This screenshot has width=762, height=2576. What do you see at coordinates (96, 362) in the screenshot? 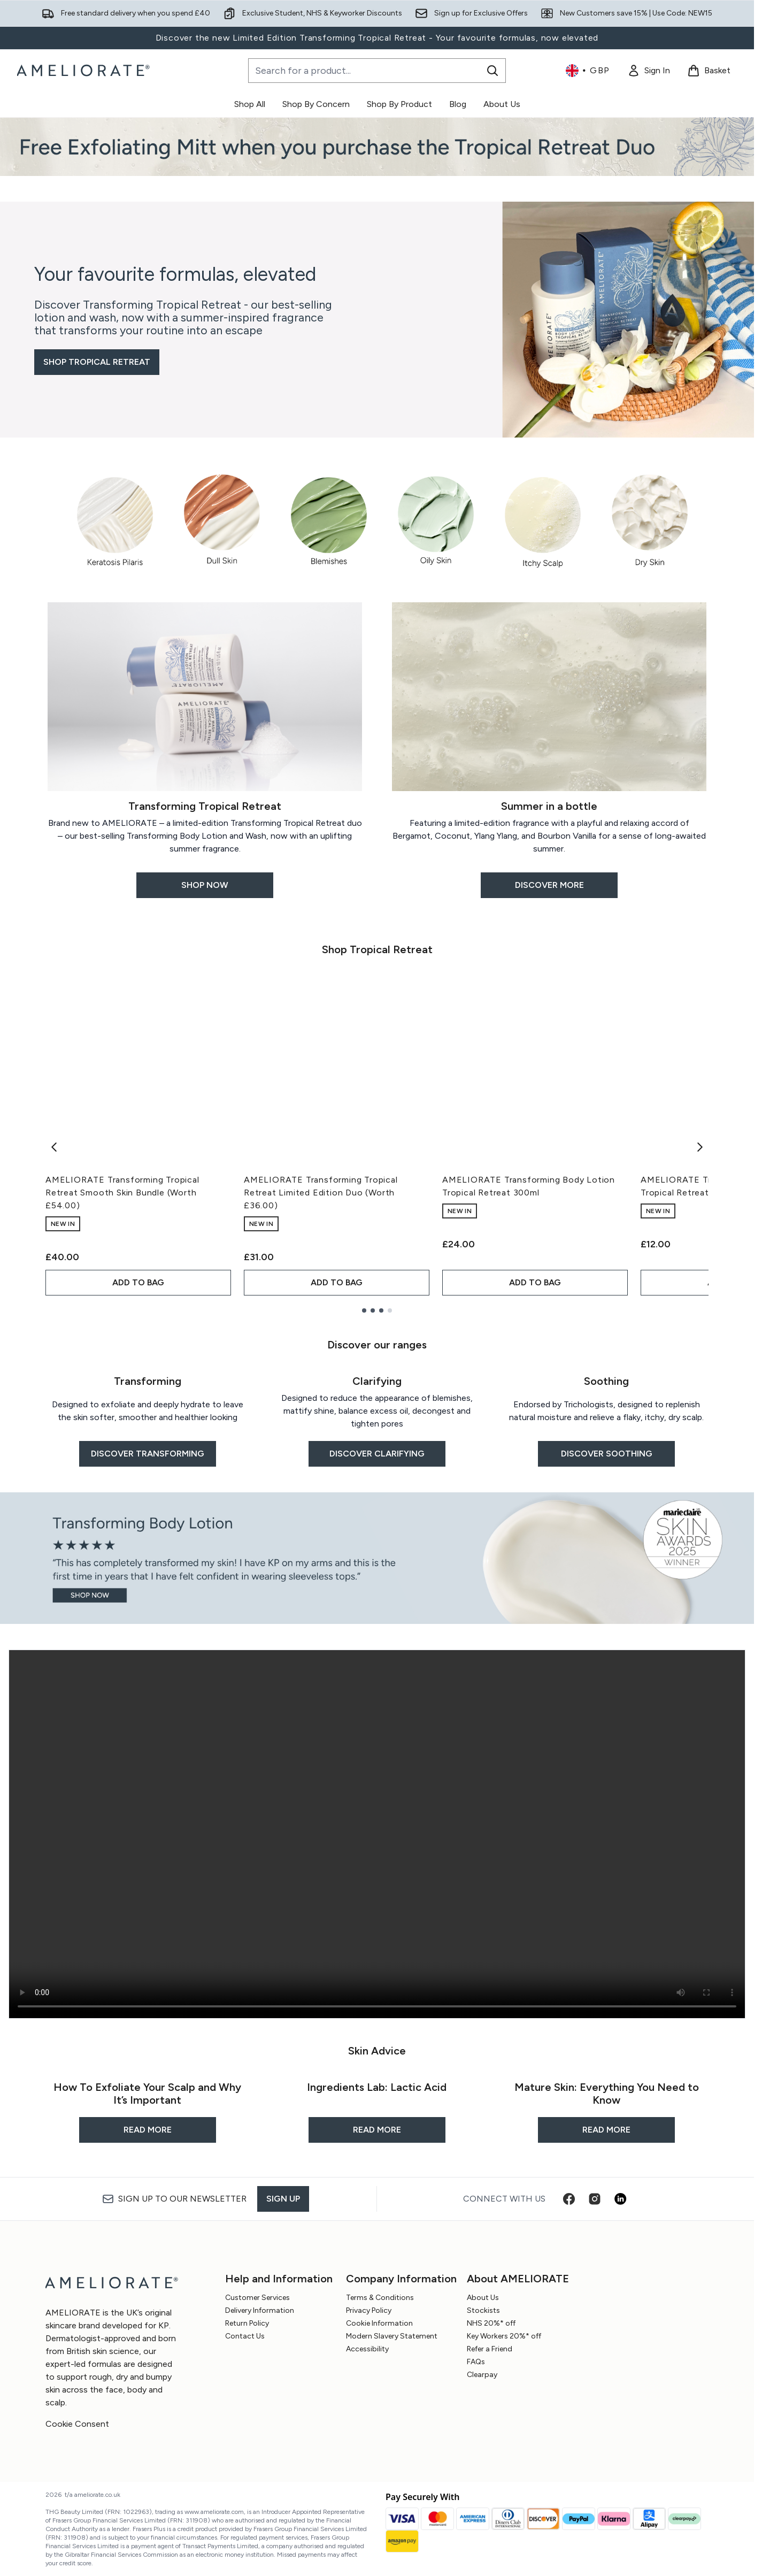
I see `SHOP TROPICAL RETREAT` at bounding box center [96, 362].